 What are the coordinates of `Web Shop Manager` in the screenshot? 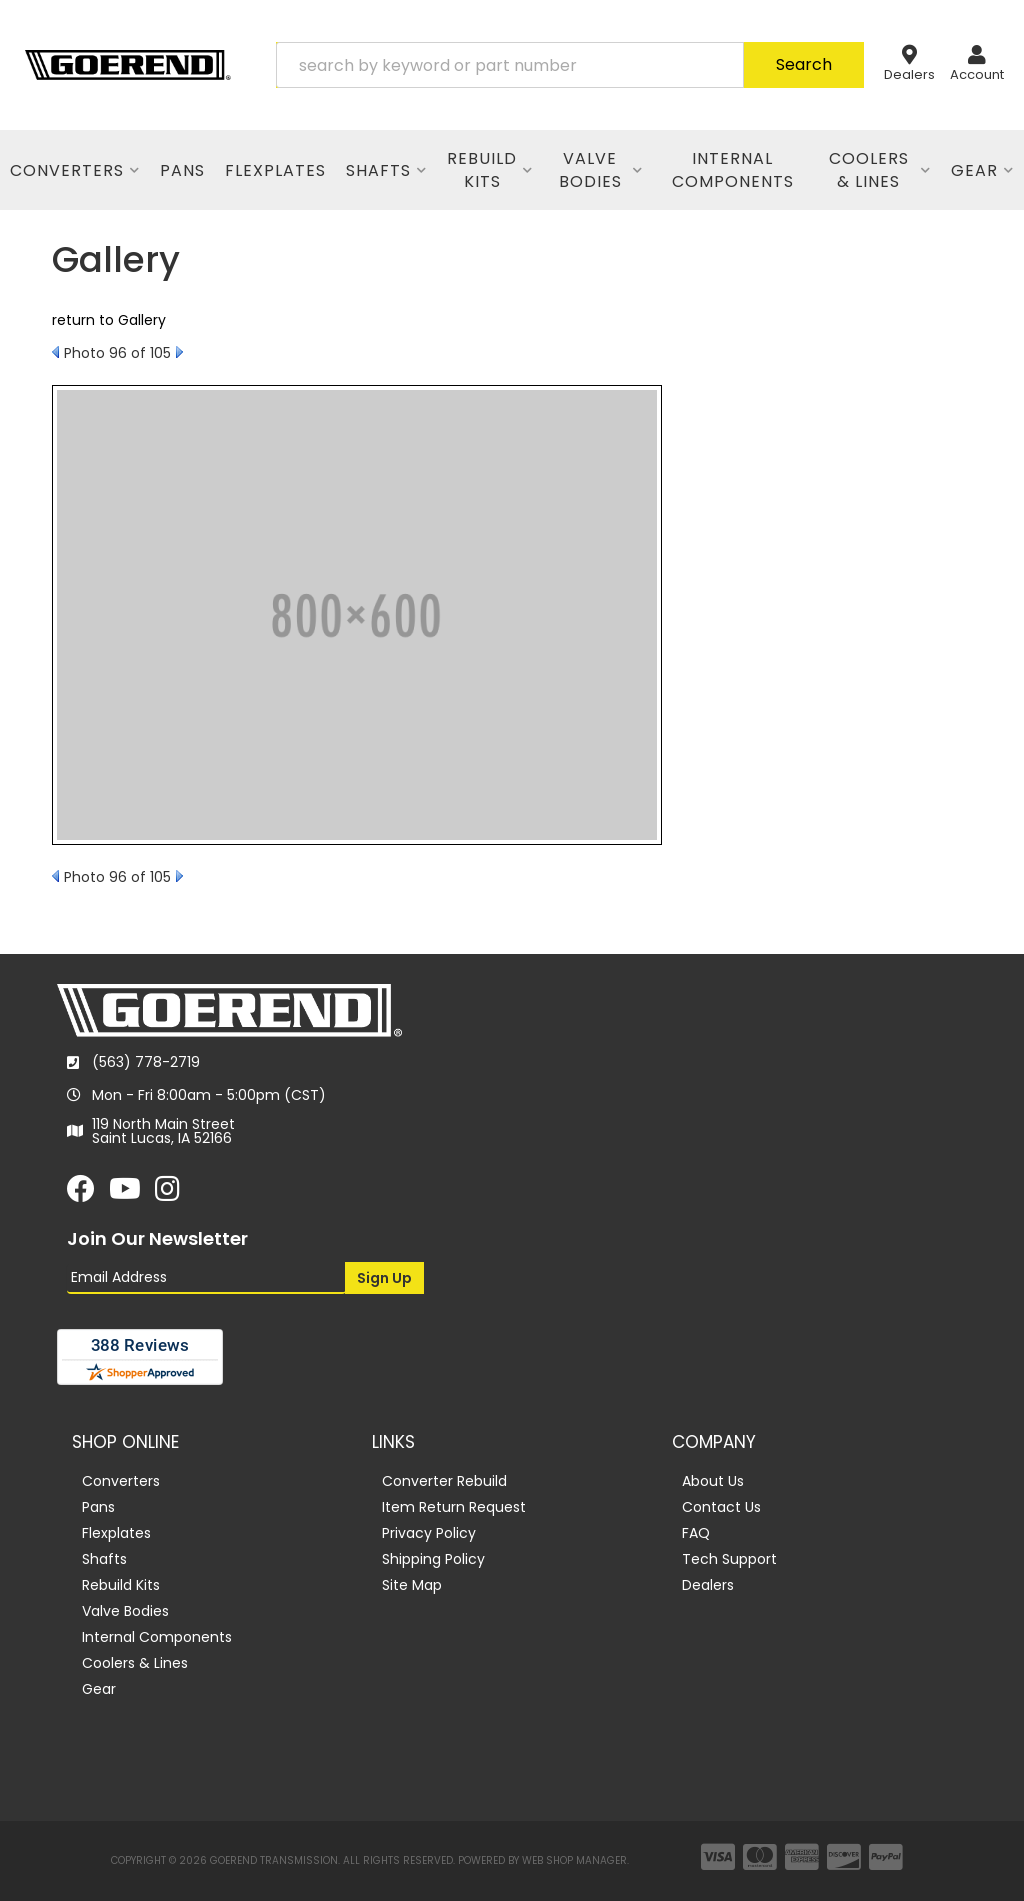 It's located at (574, 1860).